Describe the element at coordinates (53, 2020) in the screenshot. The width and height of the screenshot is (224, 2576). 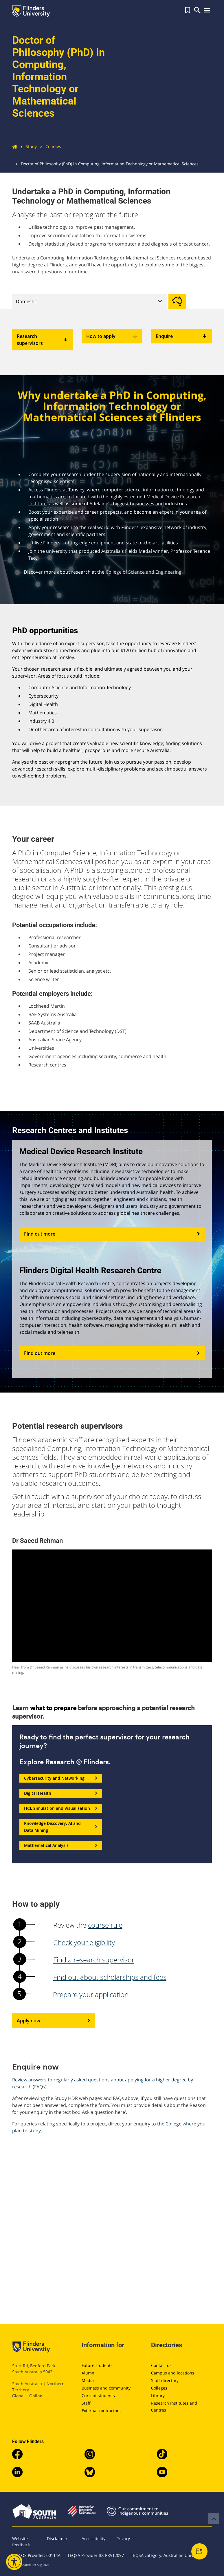
I see `Apply now` at that location.